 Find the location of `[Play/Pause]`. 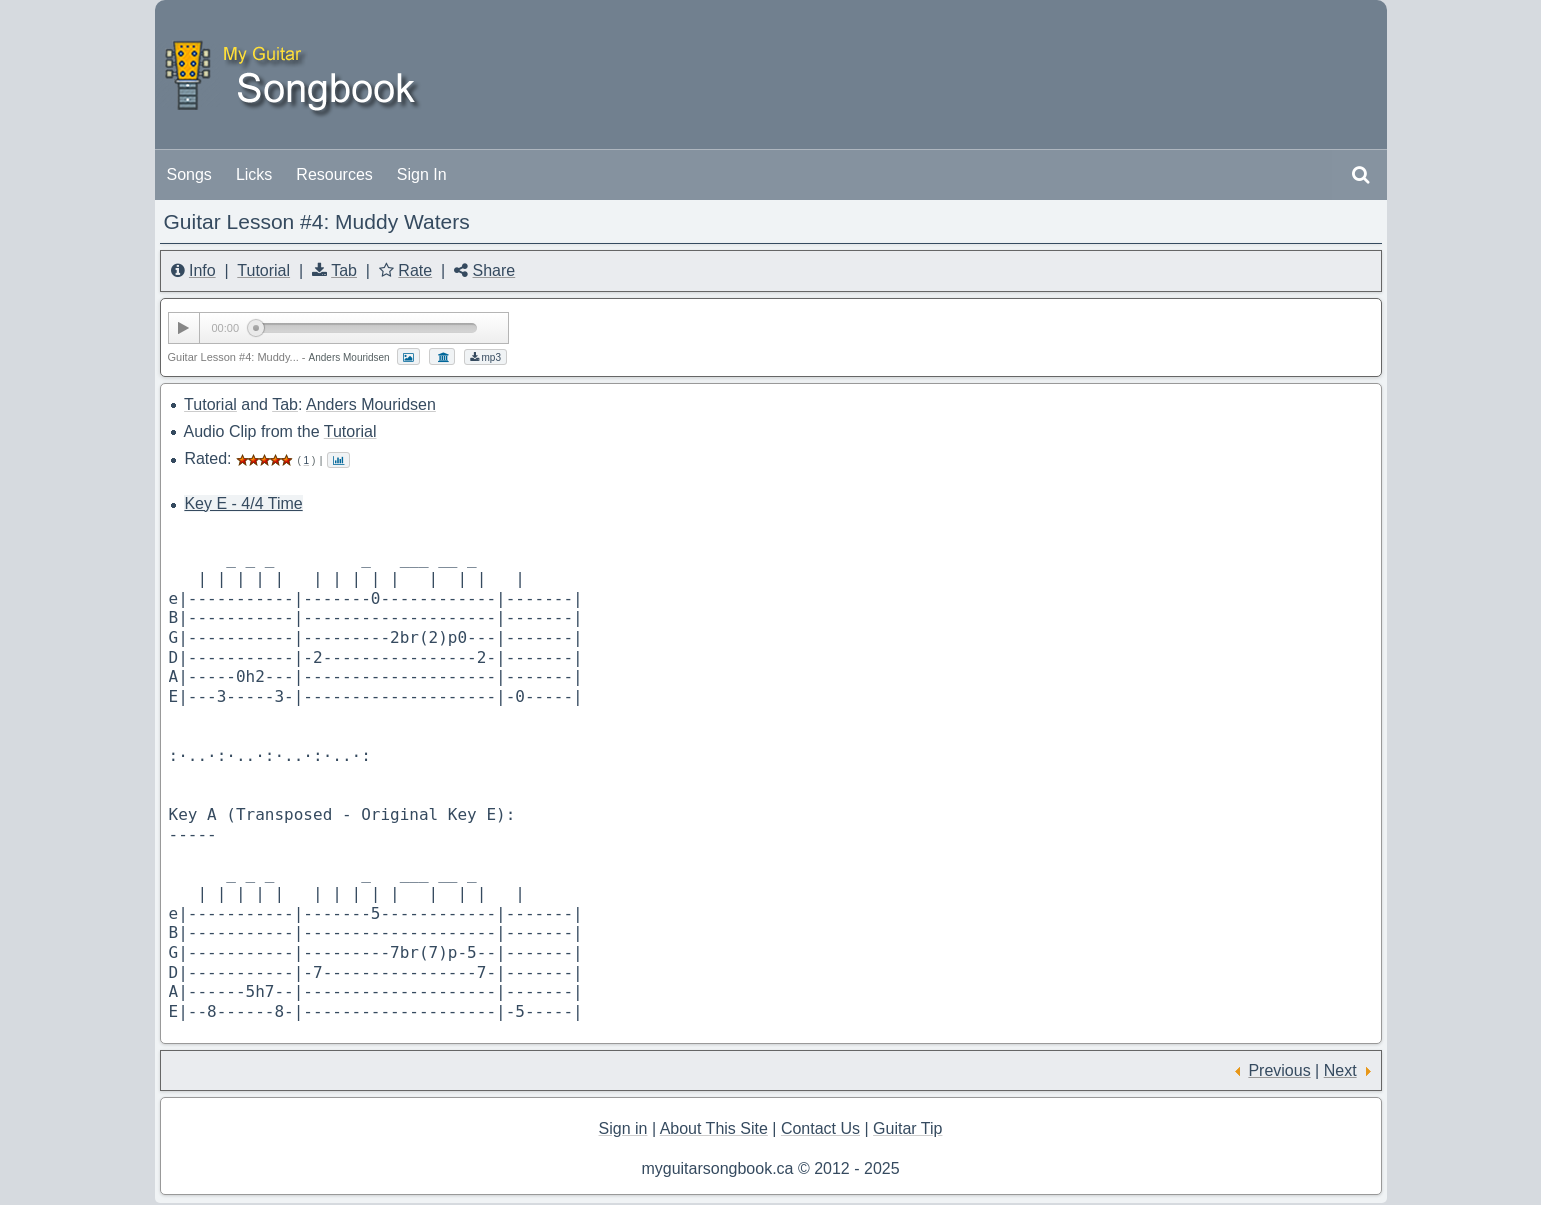

[Play/Pause] is located at coordinates (184, 328).